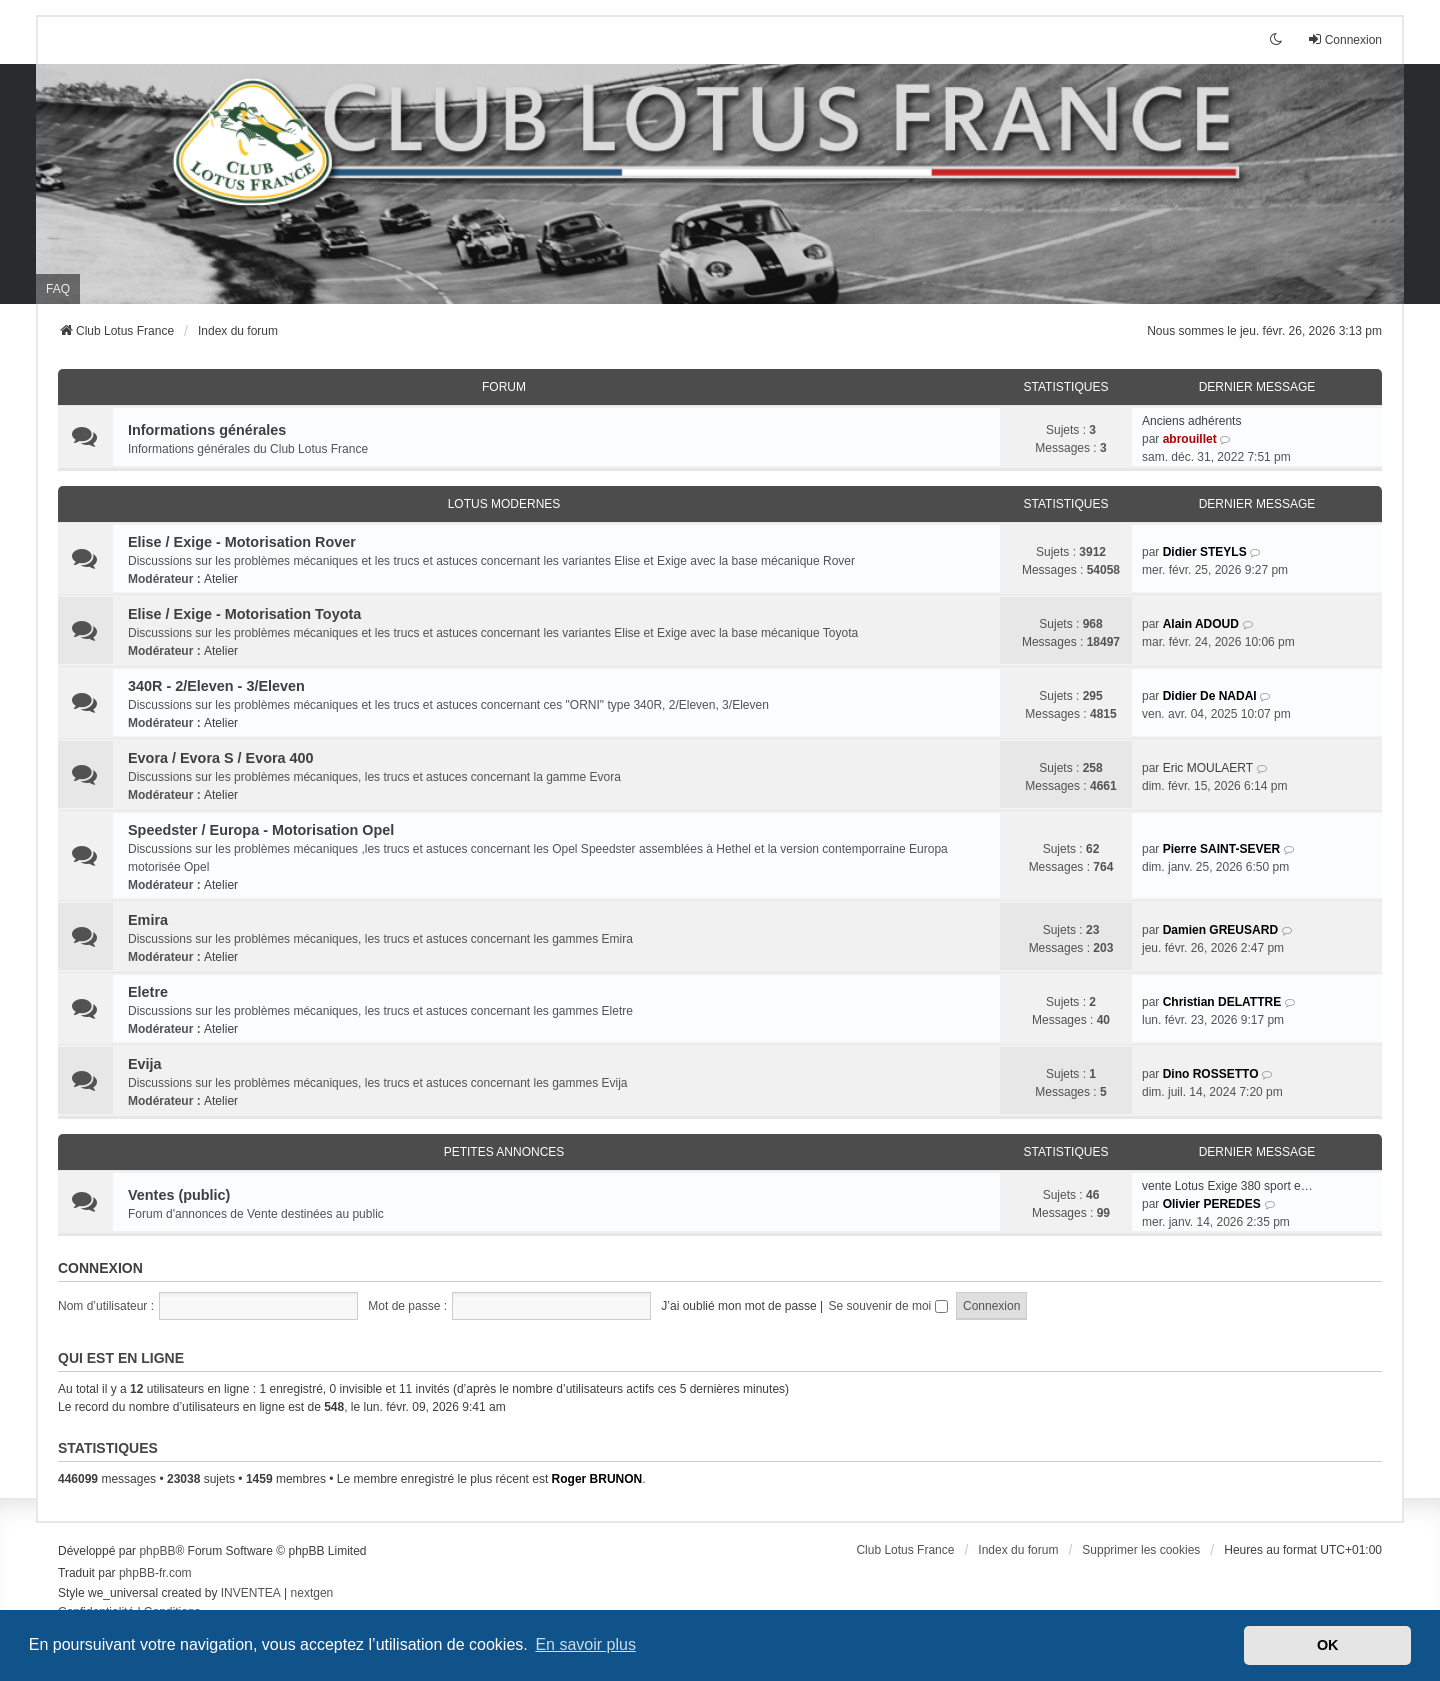  I want to click on 340R - 2/Eleven - 3/Eleven, so click(216, 686).